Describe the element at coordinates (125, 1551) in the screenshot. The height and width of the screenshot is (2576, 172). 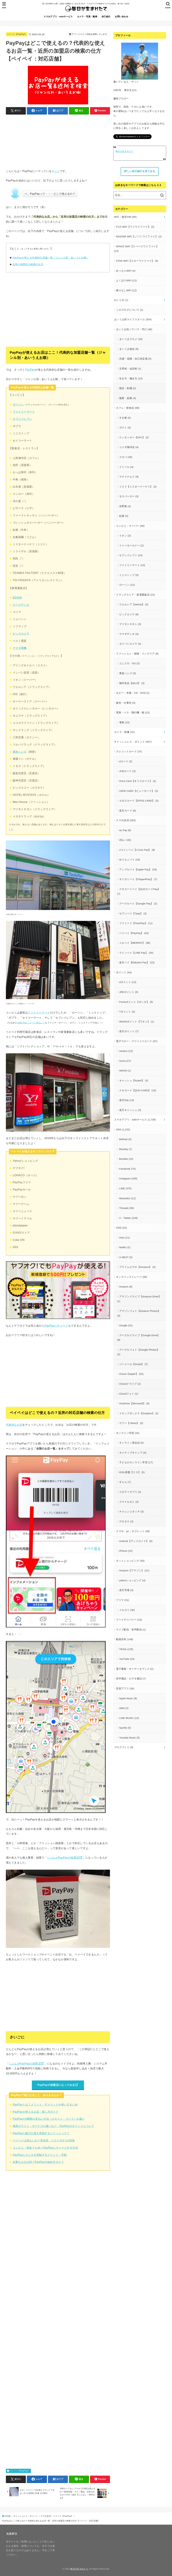
I see `iPhone` at that location.